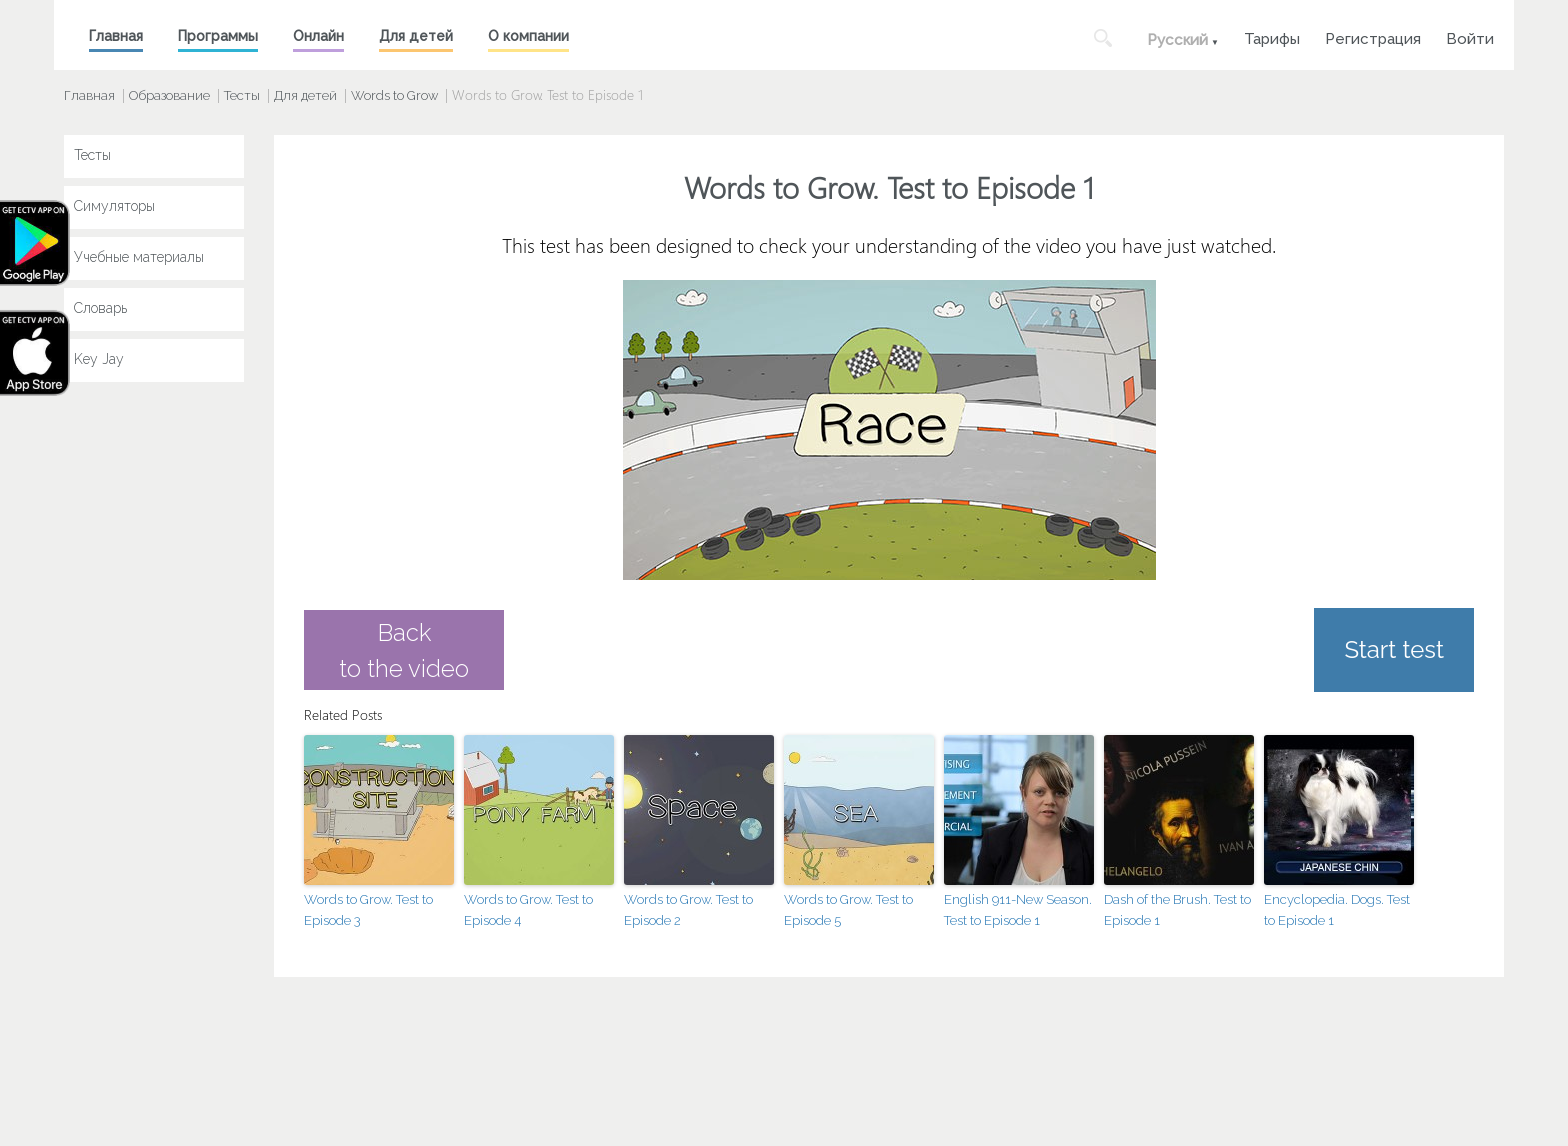 The width and height of the screenshot is (1568, 1146). What do you see at coordinates (394, 95) in the screenshot?
I see `Words to Grow` at bounding box center [394, 95].